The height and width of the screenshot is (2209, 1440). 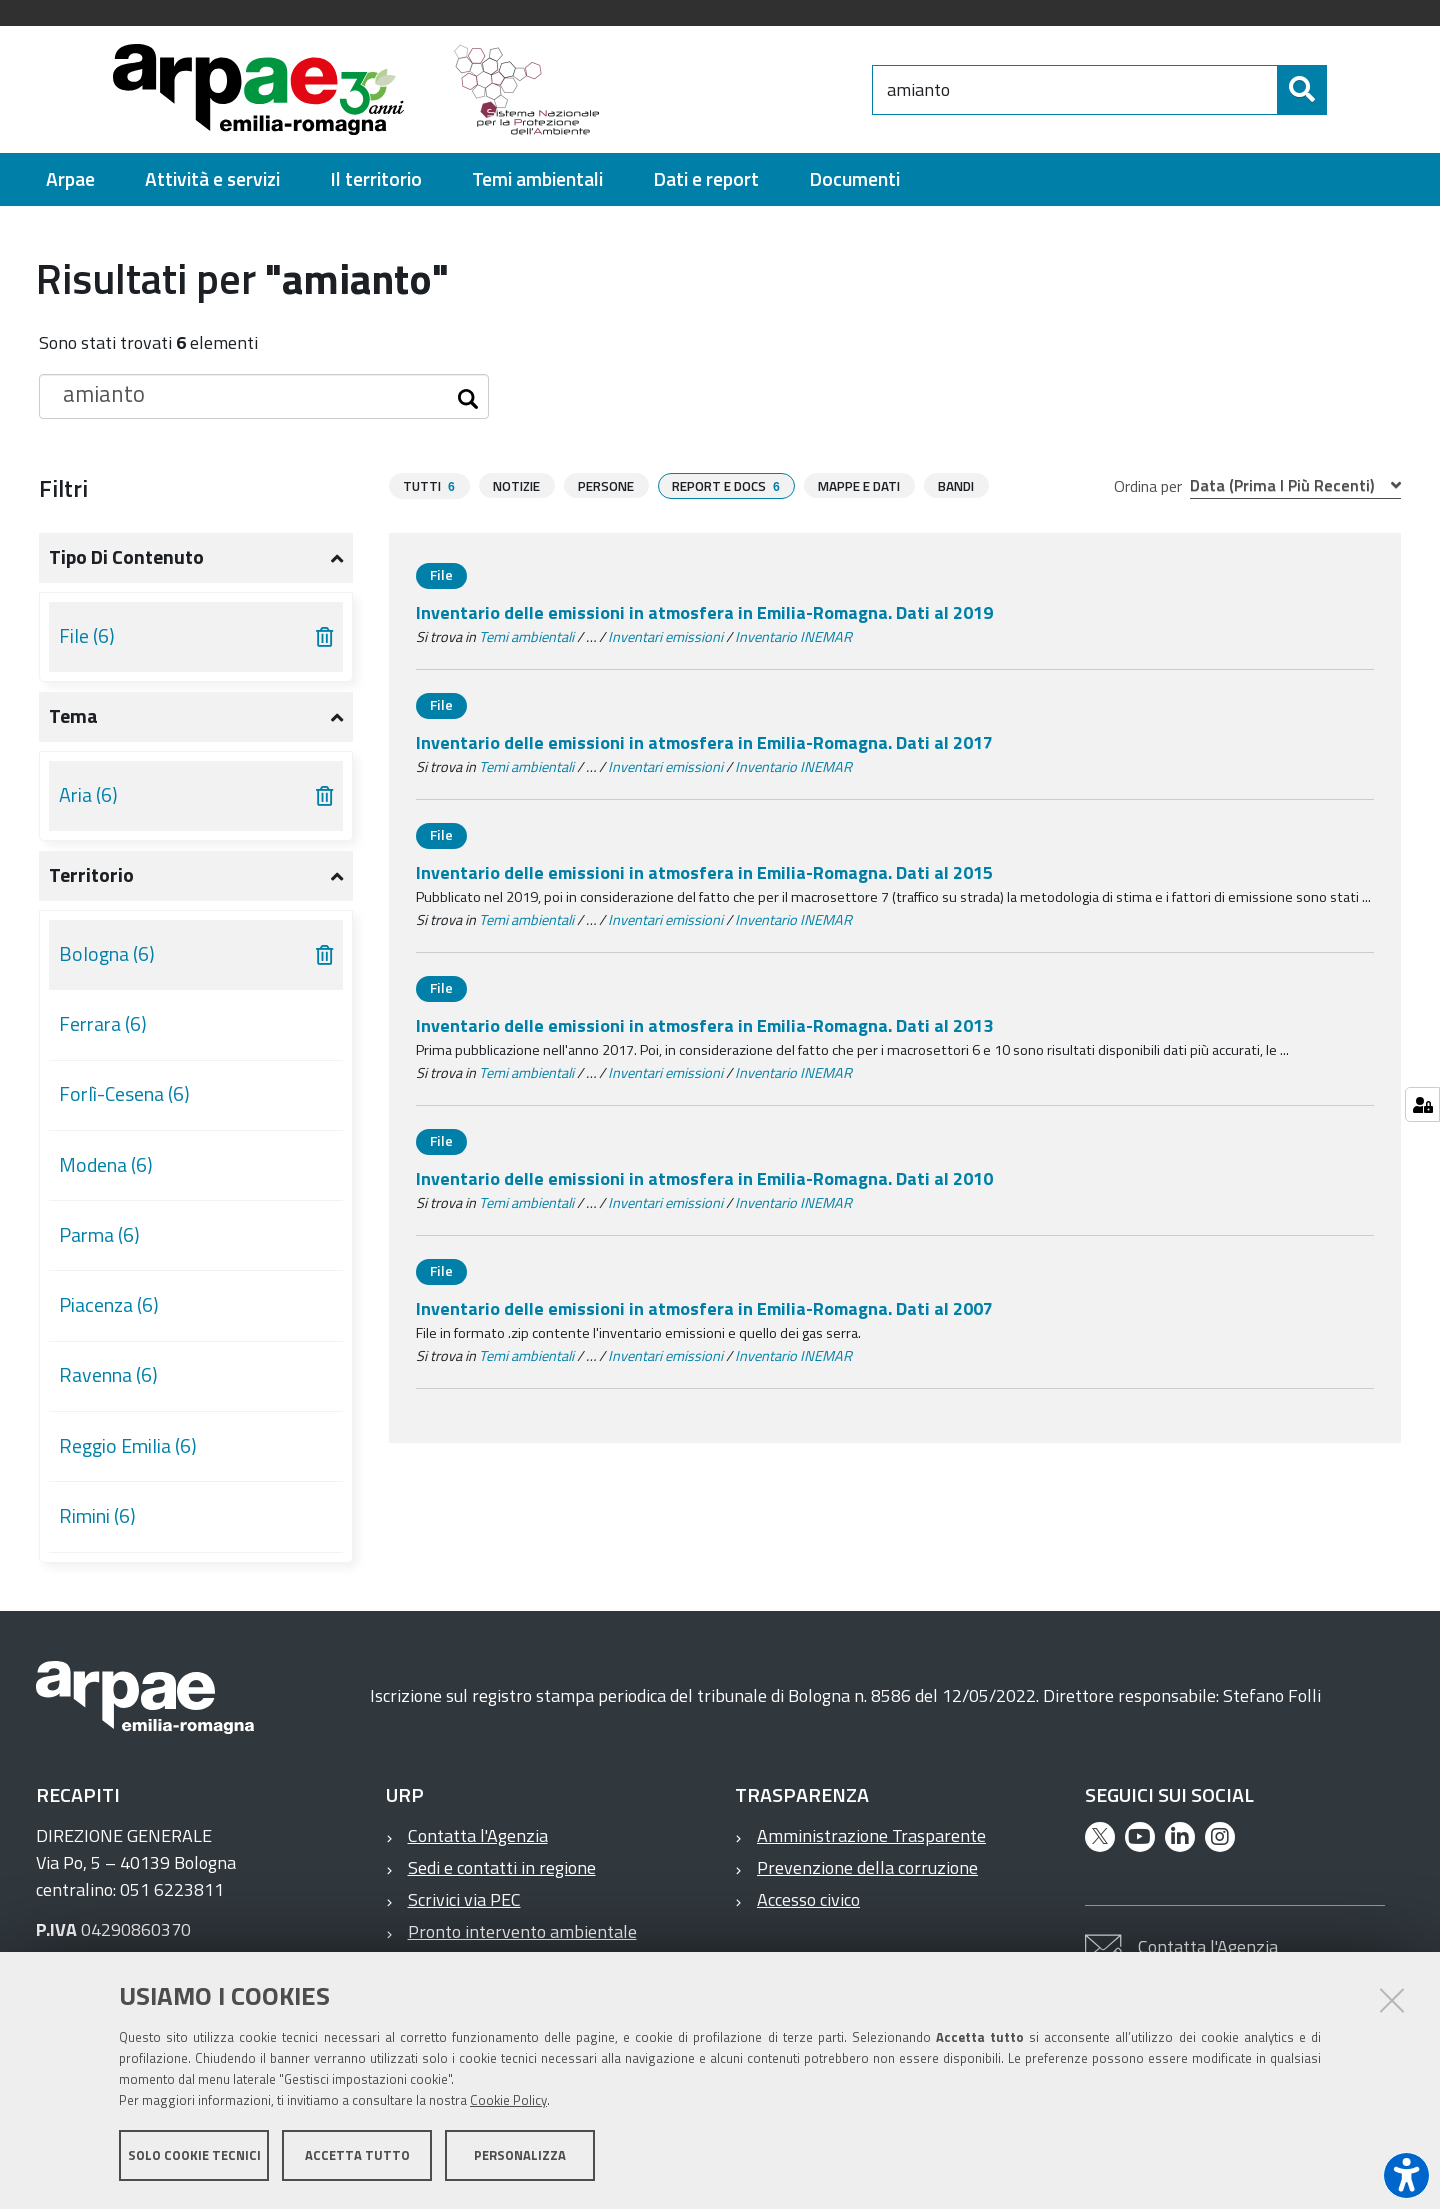 What do you see at coordinates (704, 1178) in the screenshot?
I see `Inventario delle emissioni in atmosfera in Emilia-Romagna. Dati al 2010` at bounding box center [704, 1178].